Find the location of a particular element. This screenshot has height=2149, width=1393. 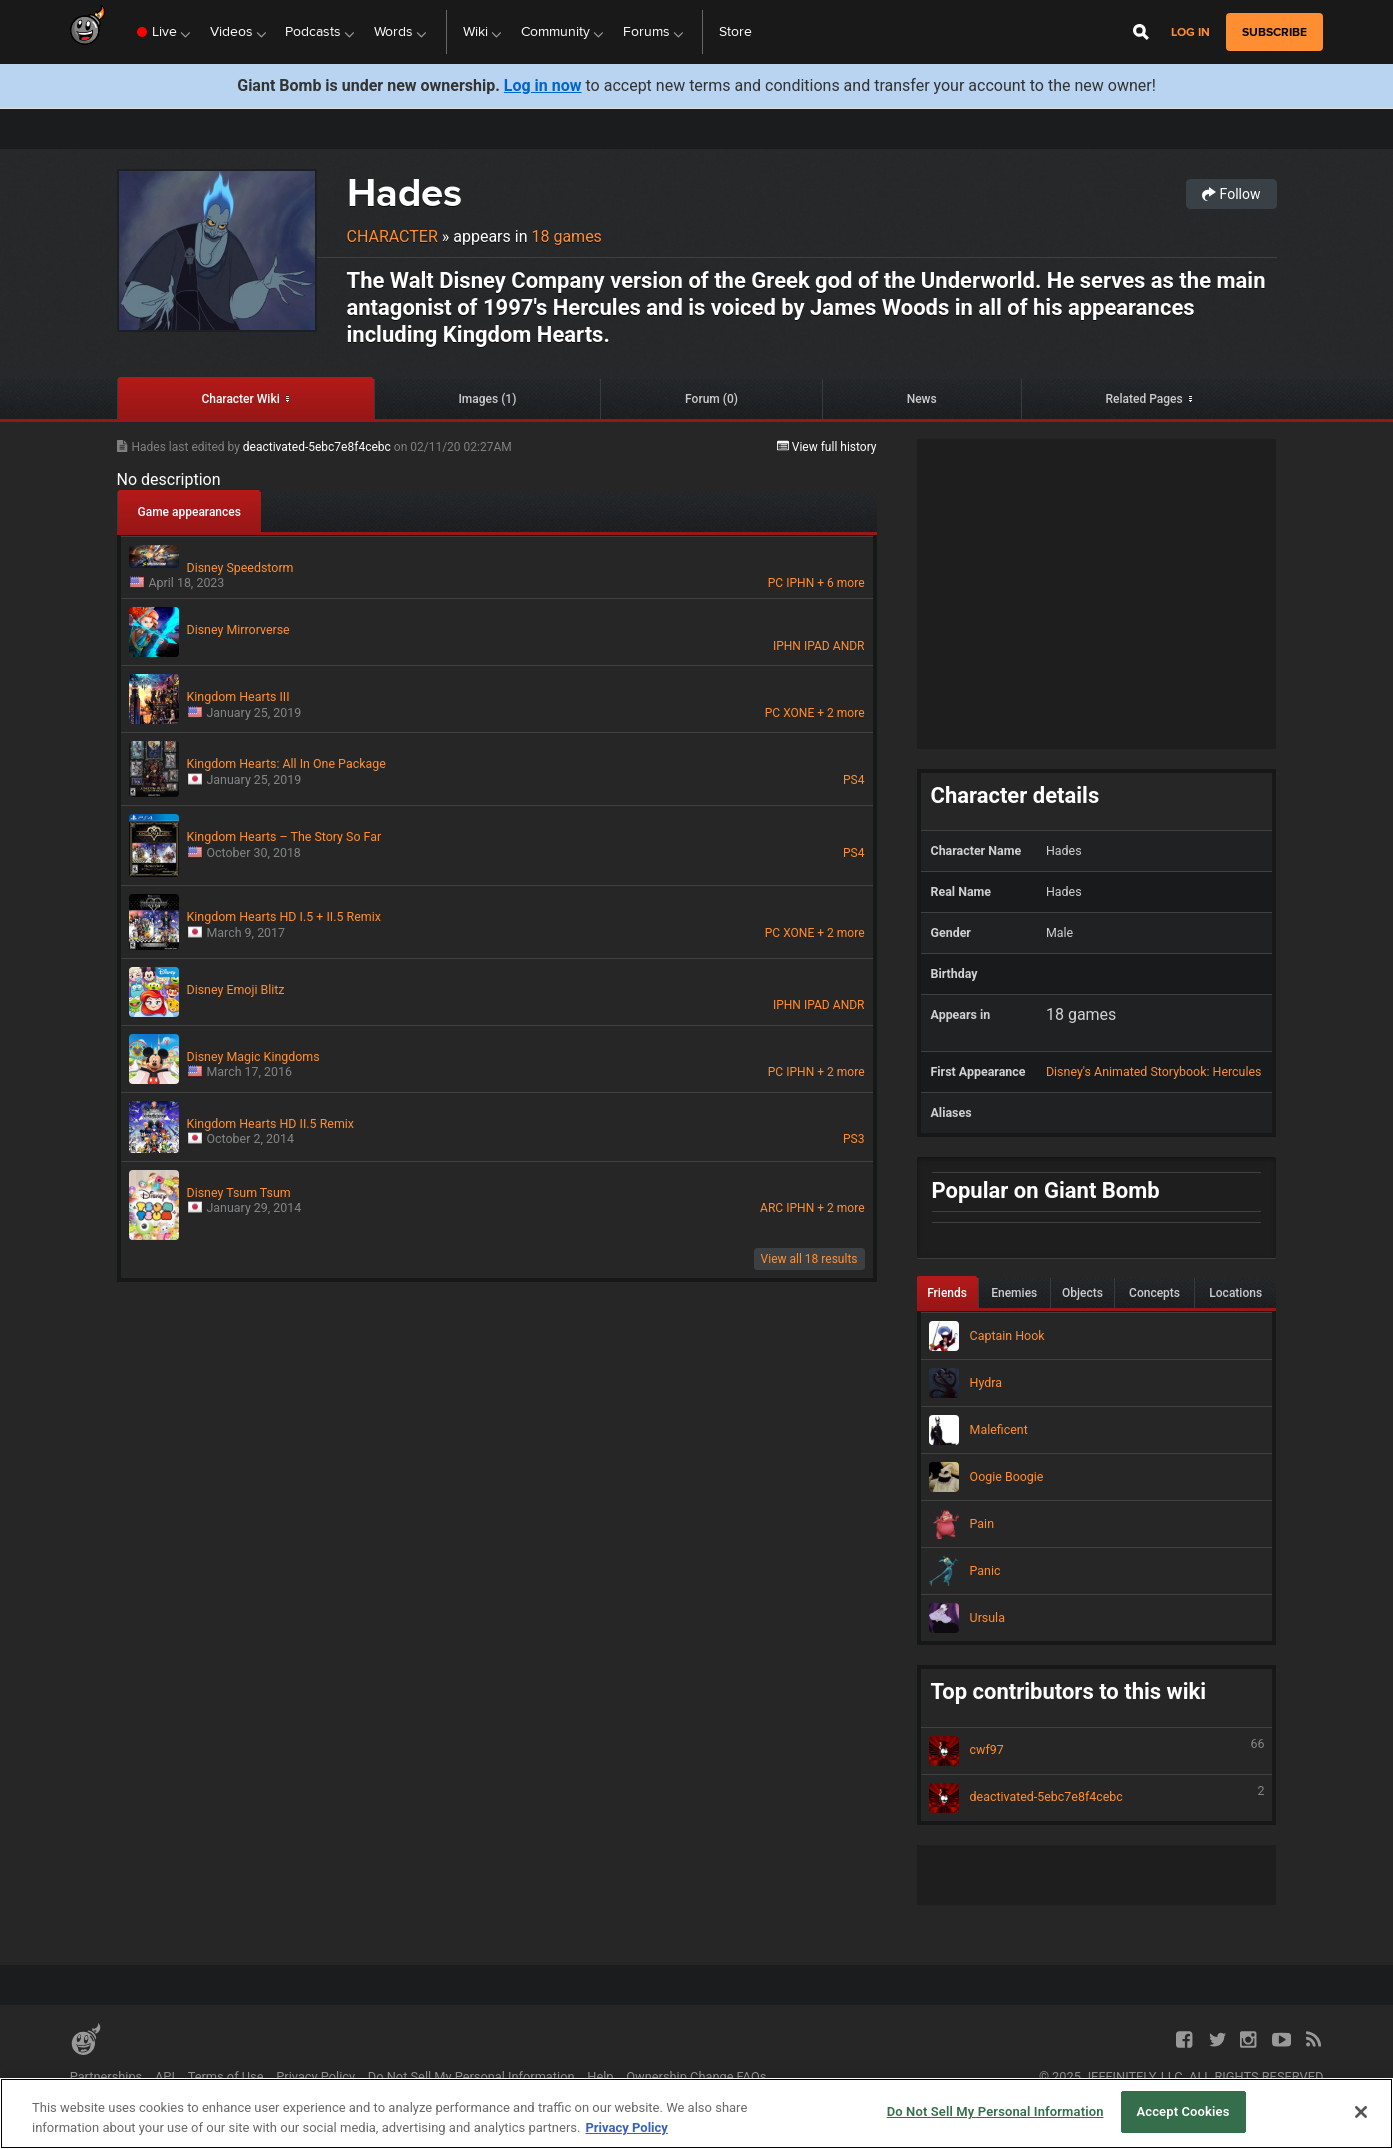

cwf97 is located at coordinates (1097, 1751).